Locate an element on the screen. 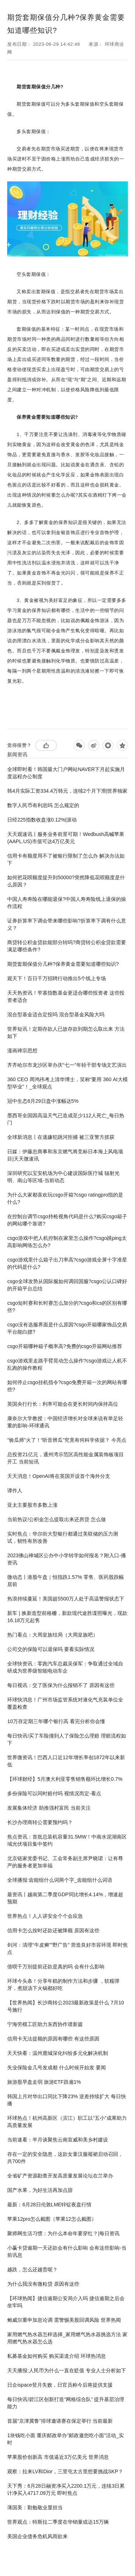 The height and width of the screenshot is (2576, 135). 小赢卡贷逾期一天还款会有什么影响 会有这些影响-当前讯息 is located at coordinates (66, 2251).